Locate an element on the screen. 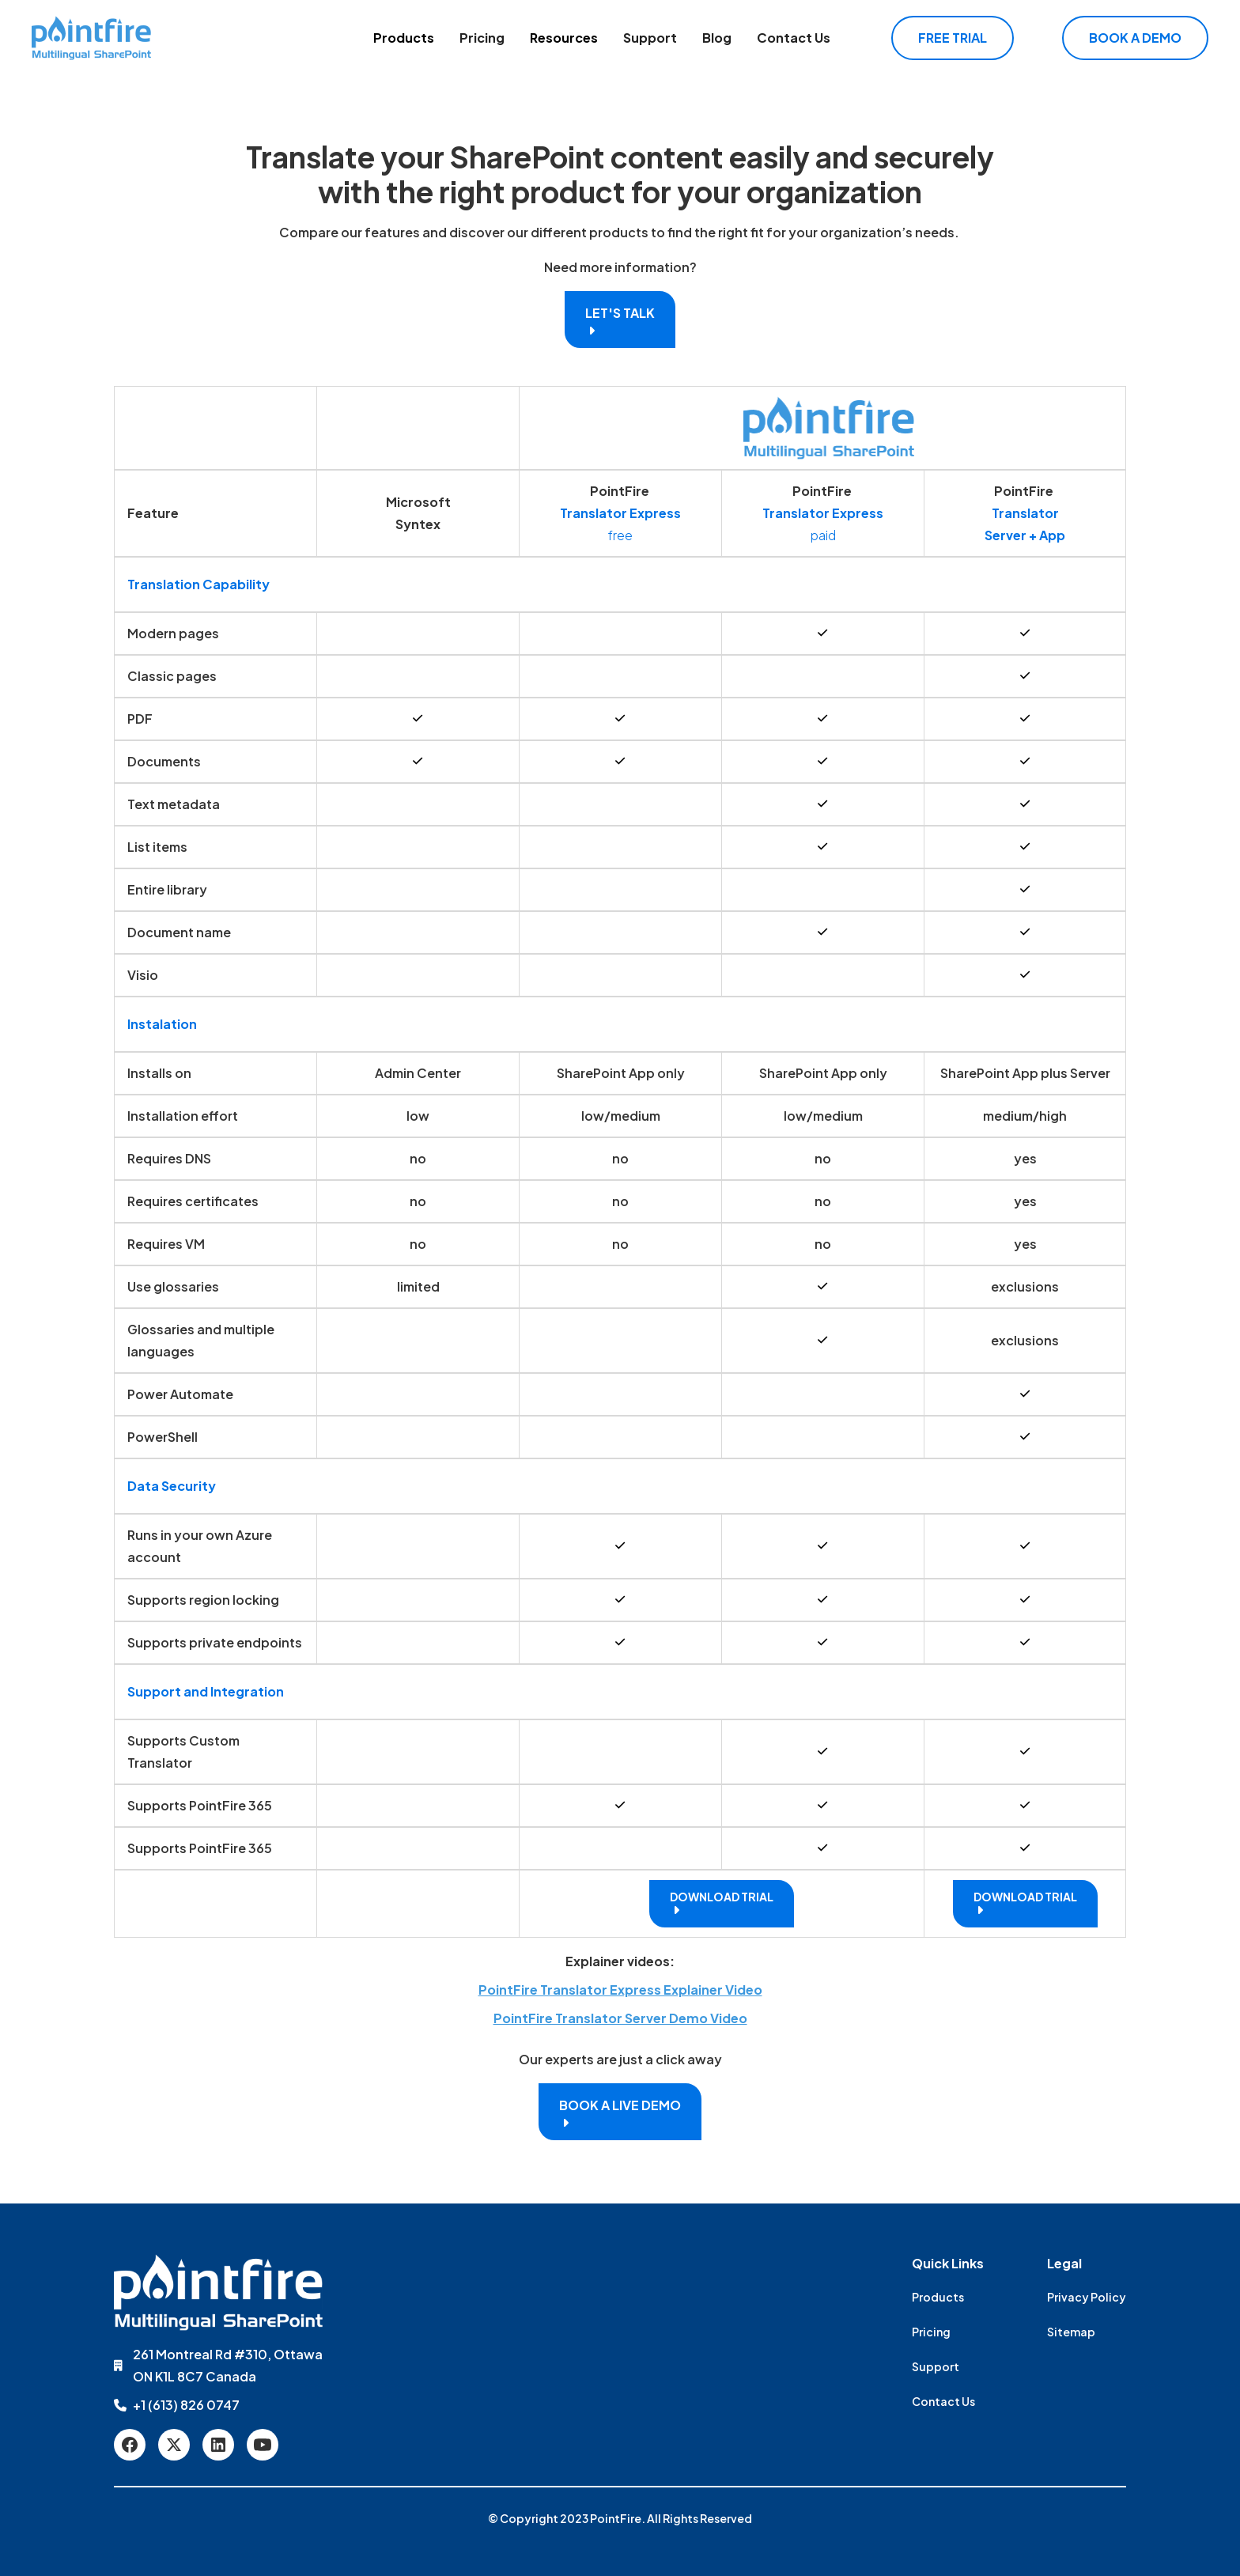  Resources is located at coordinates (564, 37).